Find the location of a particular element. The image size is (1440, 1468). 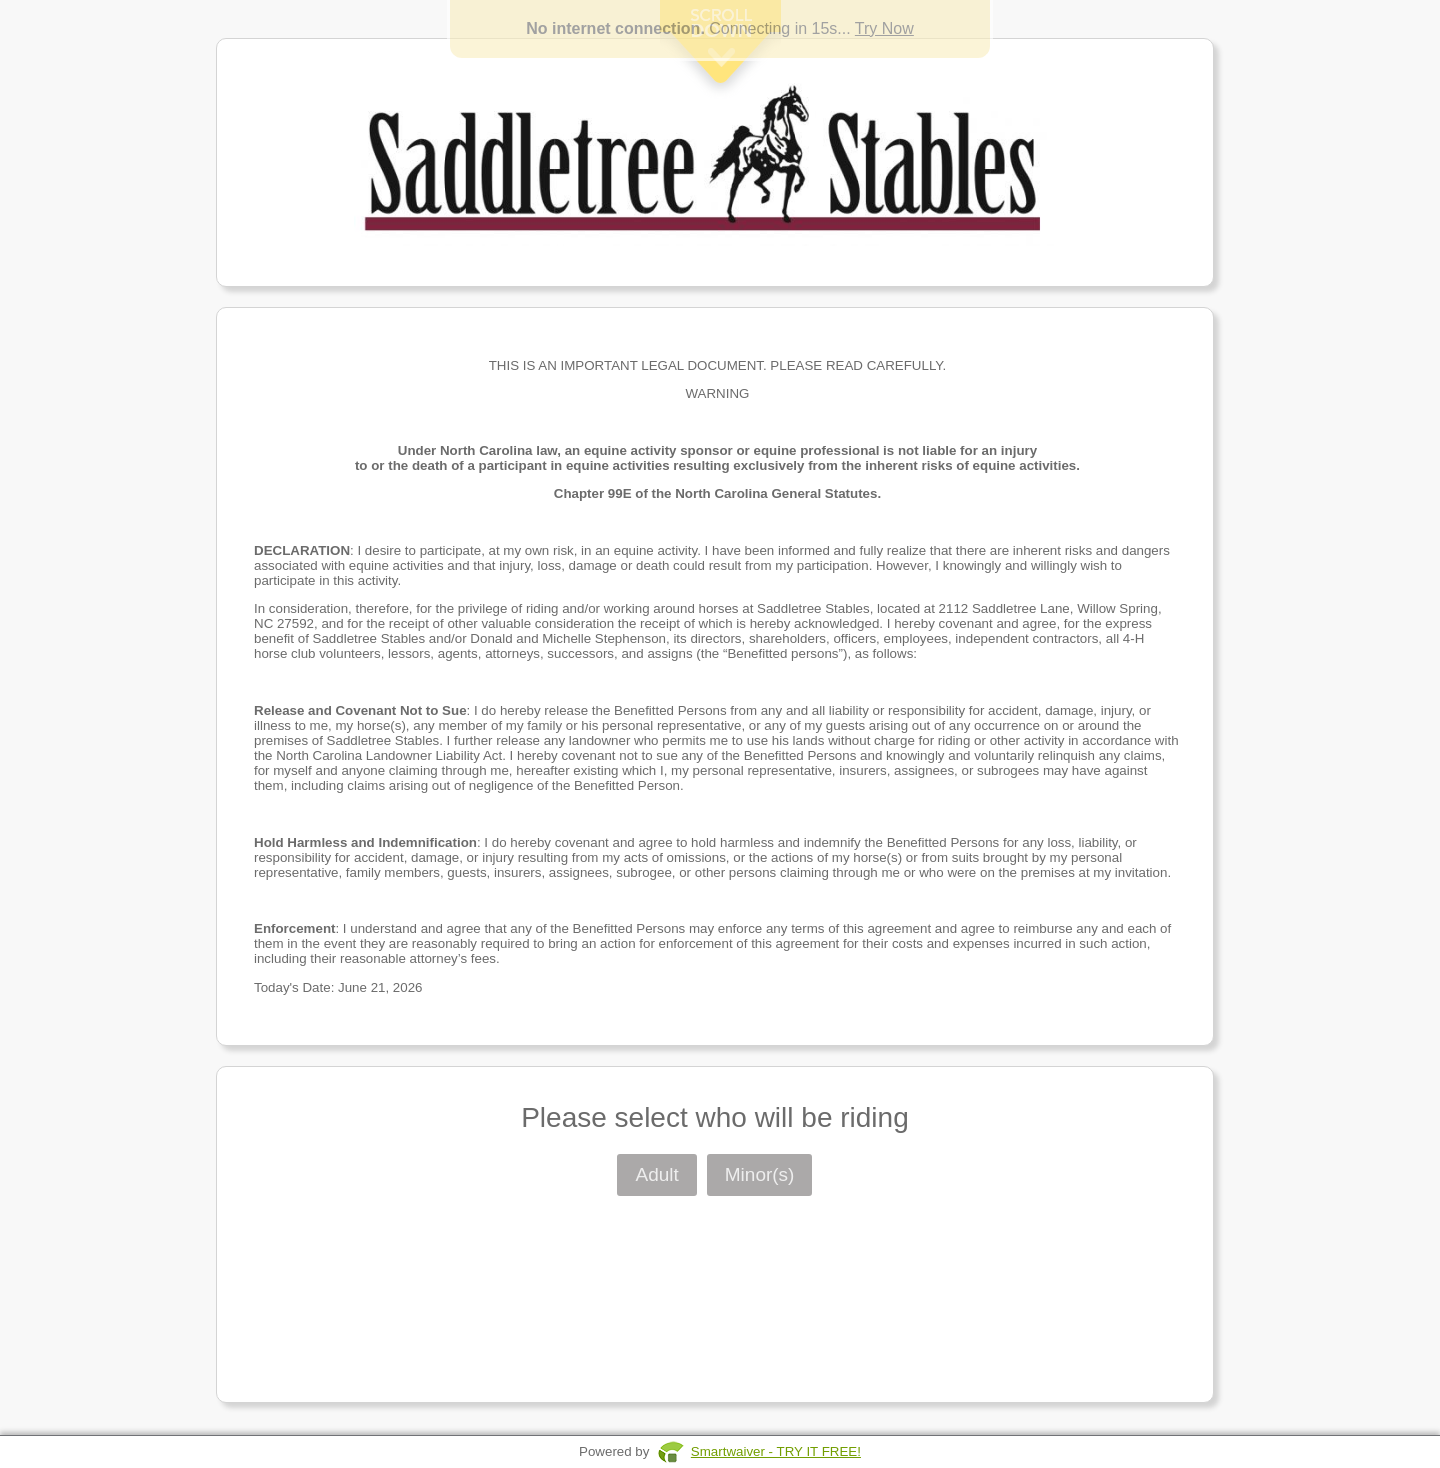

Adult is located at coordinates (656, 1174).